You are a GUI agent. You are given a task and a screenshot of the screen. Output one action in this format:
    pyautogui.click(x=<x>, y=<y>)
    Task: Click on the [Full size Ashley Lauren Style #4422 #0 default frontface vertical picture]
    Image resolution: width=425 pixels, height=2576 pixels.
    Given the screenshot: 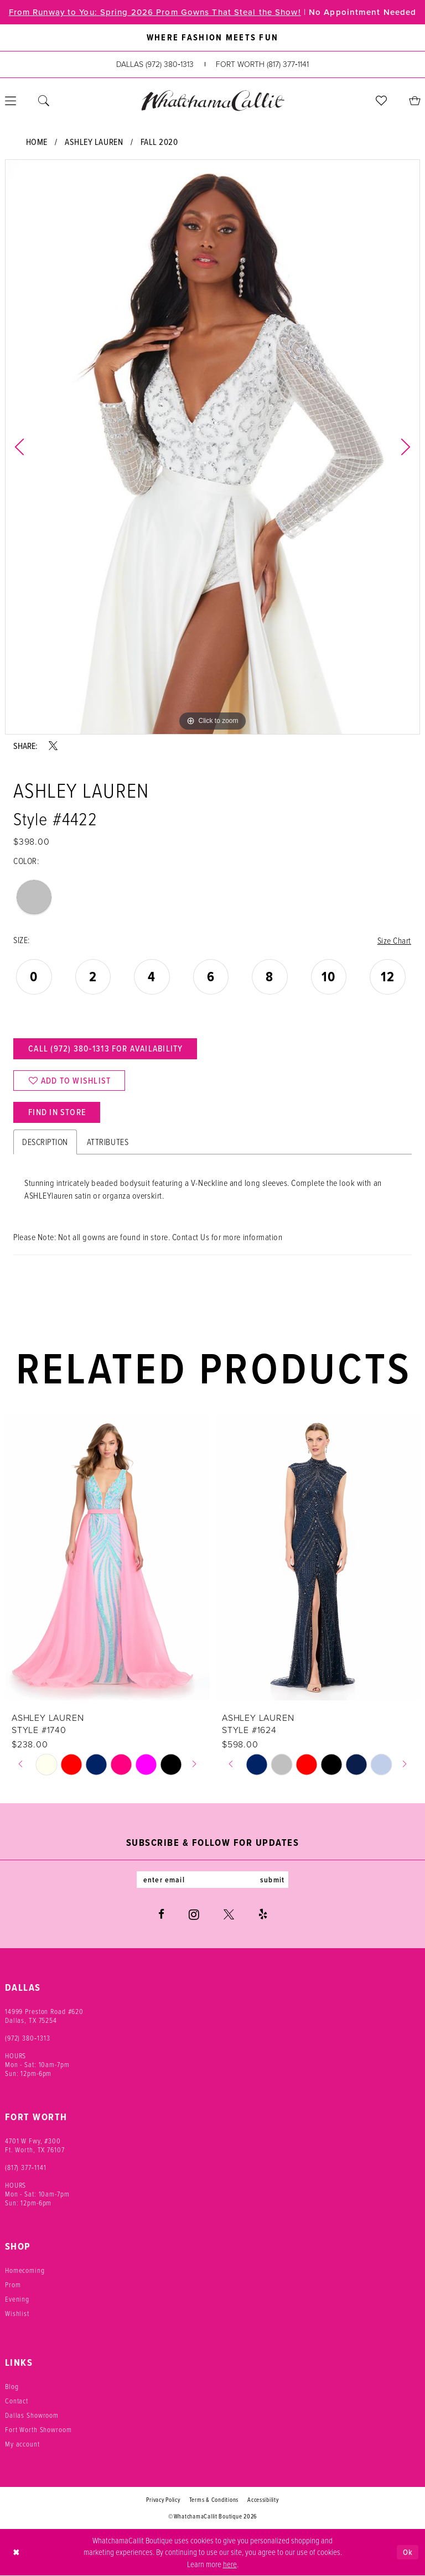 What is the action you would take?
    pyautogui.click(x=212, y=447)
    